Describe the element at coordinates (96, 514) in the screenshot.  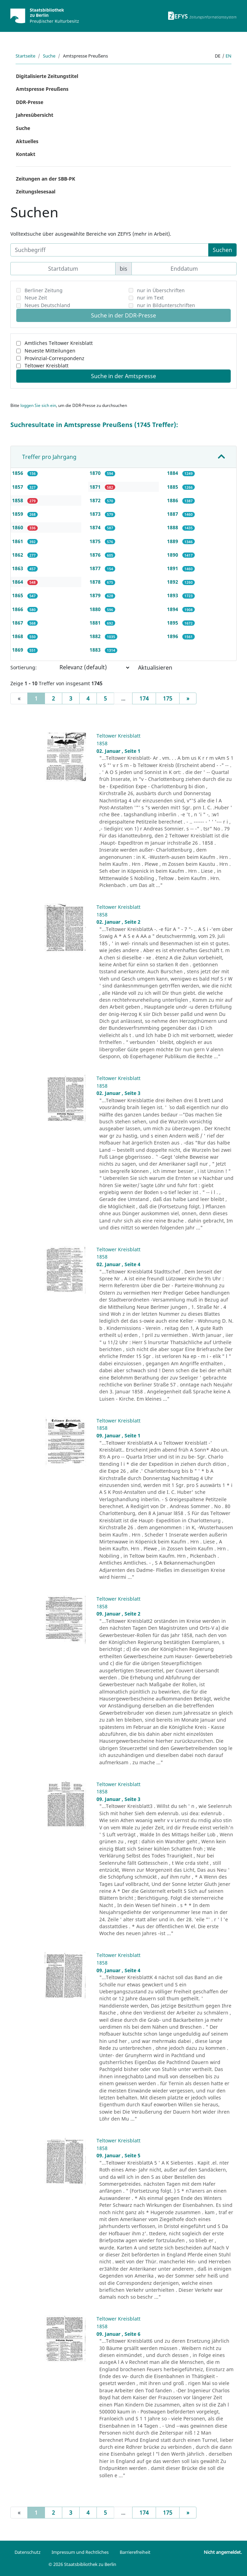
I see `1873` at that location.